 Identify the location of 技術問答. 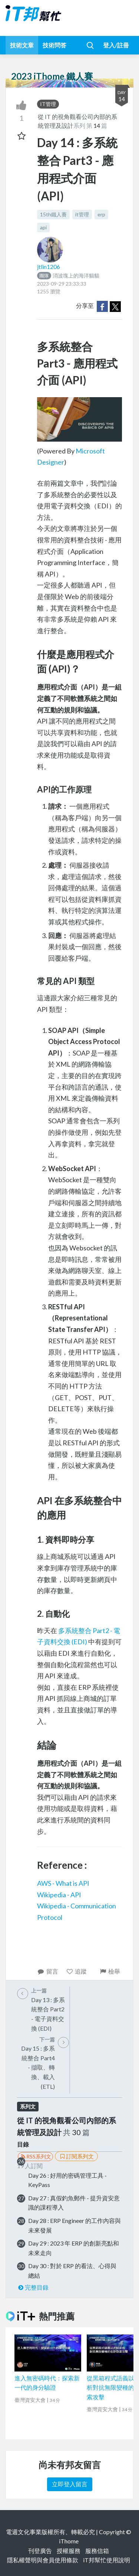
(54, 45).